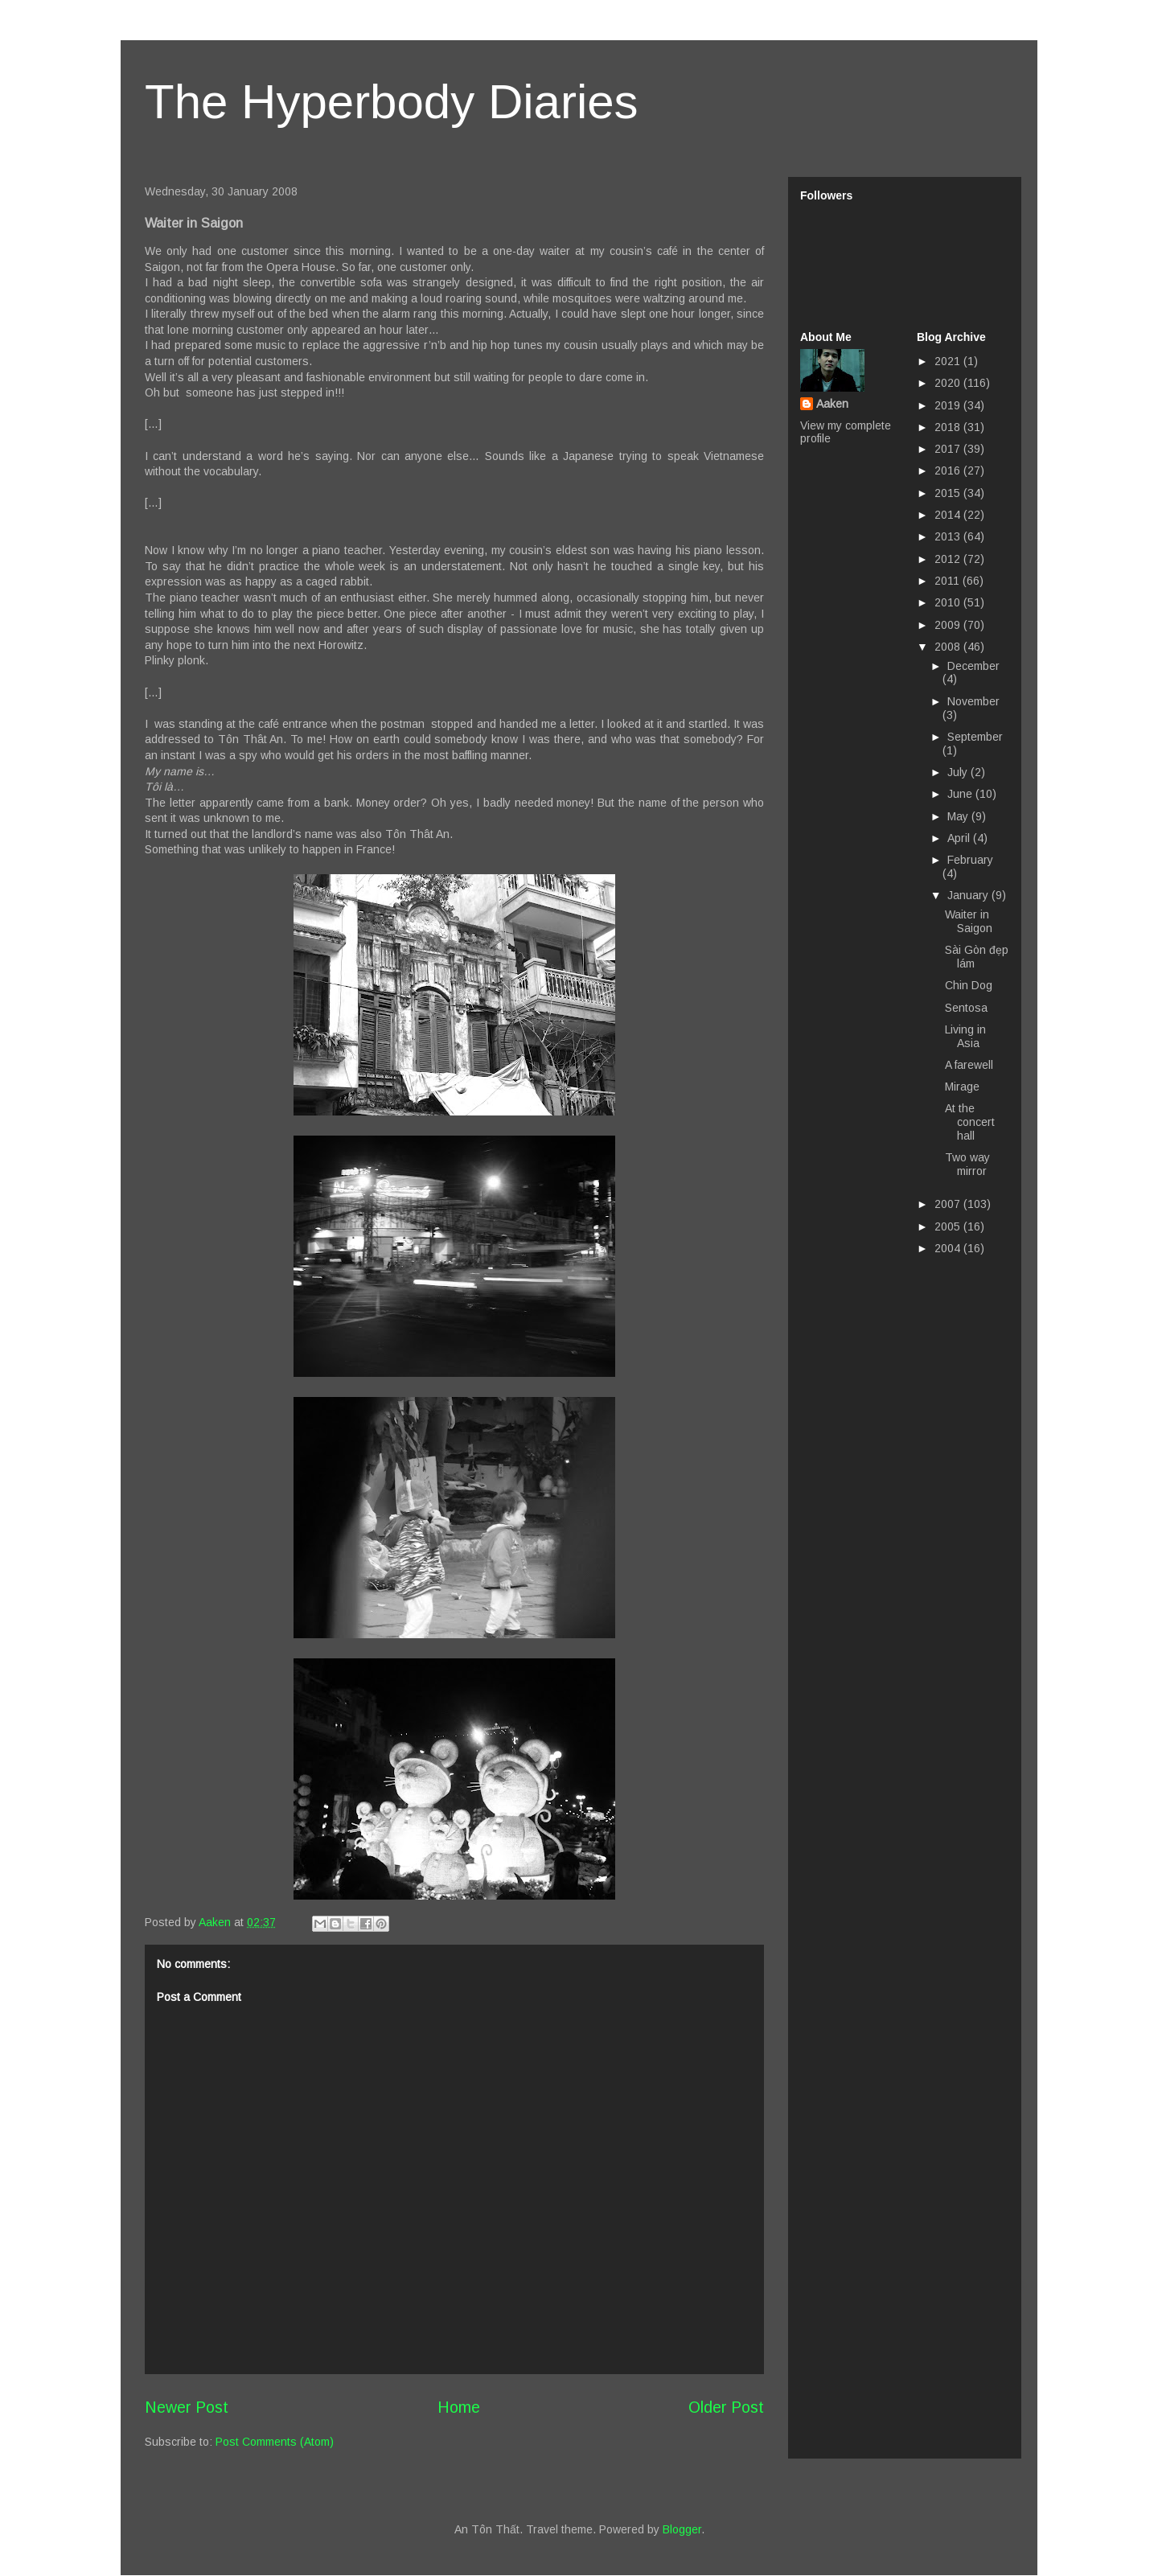  Describe the element at coordinates (948, 580) in the screenshot. I see `2011` at that location.